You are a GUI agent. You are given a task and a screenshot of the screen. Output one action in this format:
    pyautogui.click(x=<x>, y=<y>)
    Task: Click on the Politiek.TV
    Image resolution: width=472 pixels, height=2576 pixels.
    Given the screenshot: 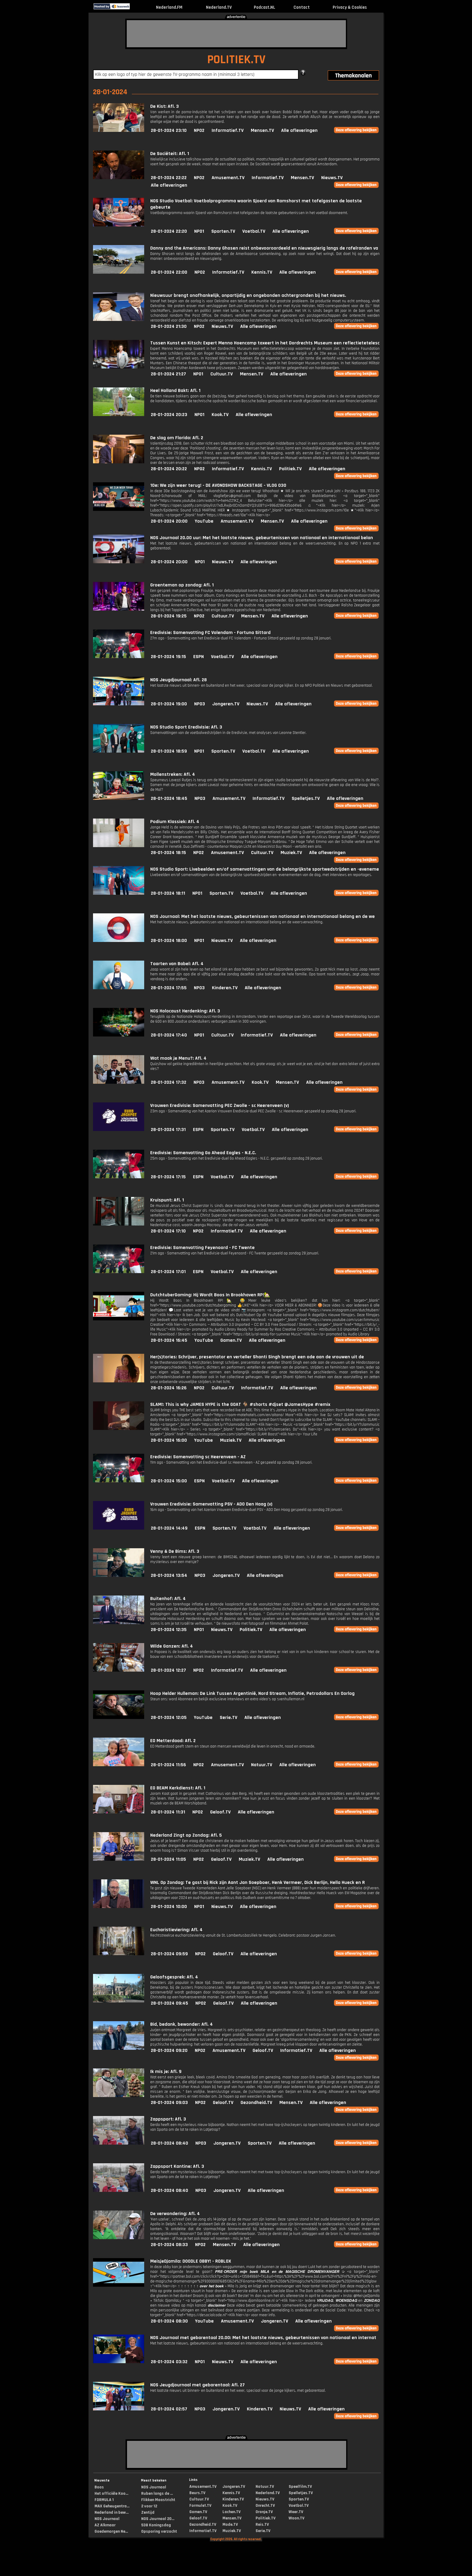 What is the action you would take?
    pyautogui.click(x=290, y=469)
    